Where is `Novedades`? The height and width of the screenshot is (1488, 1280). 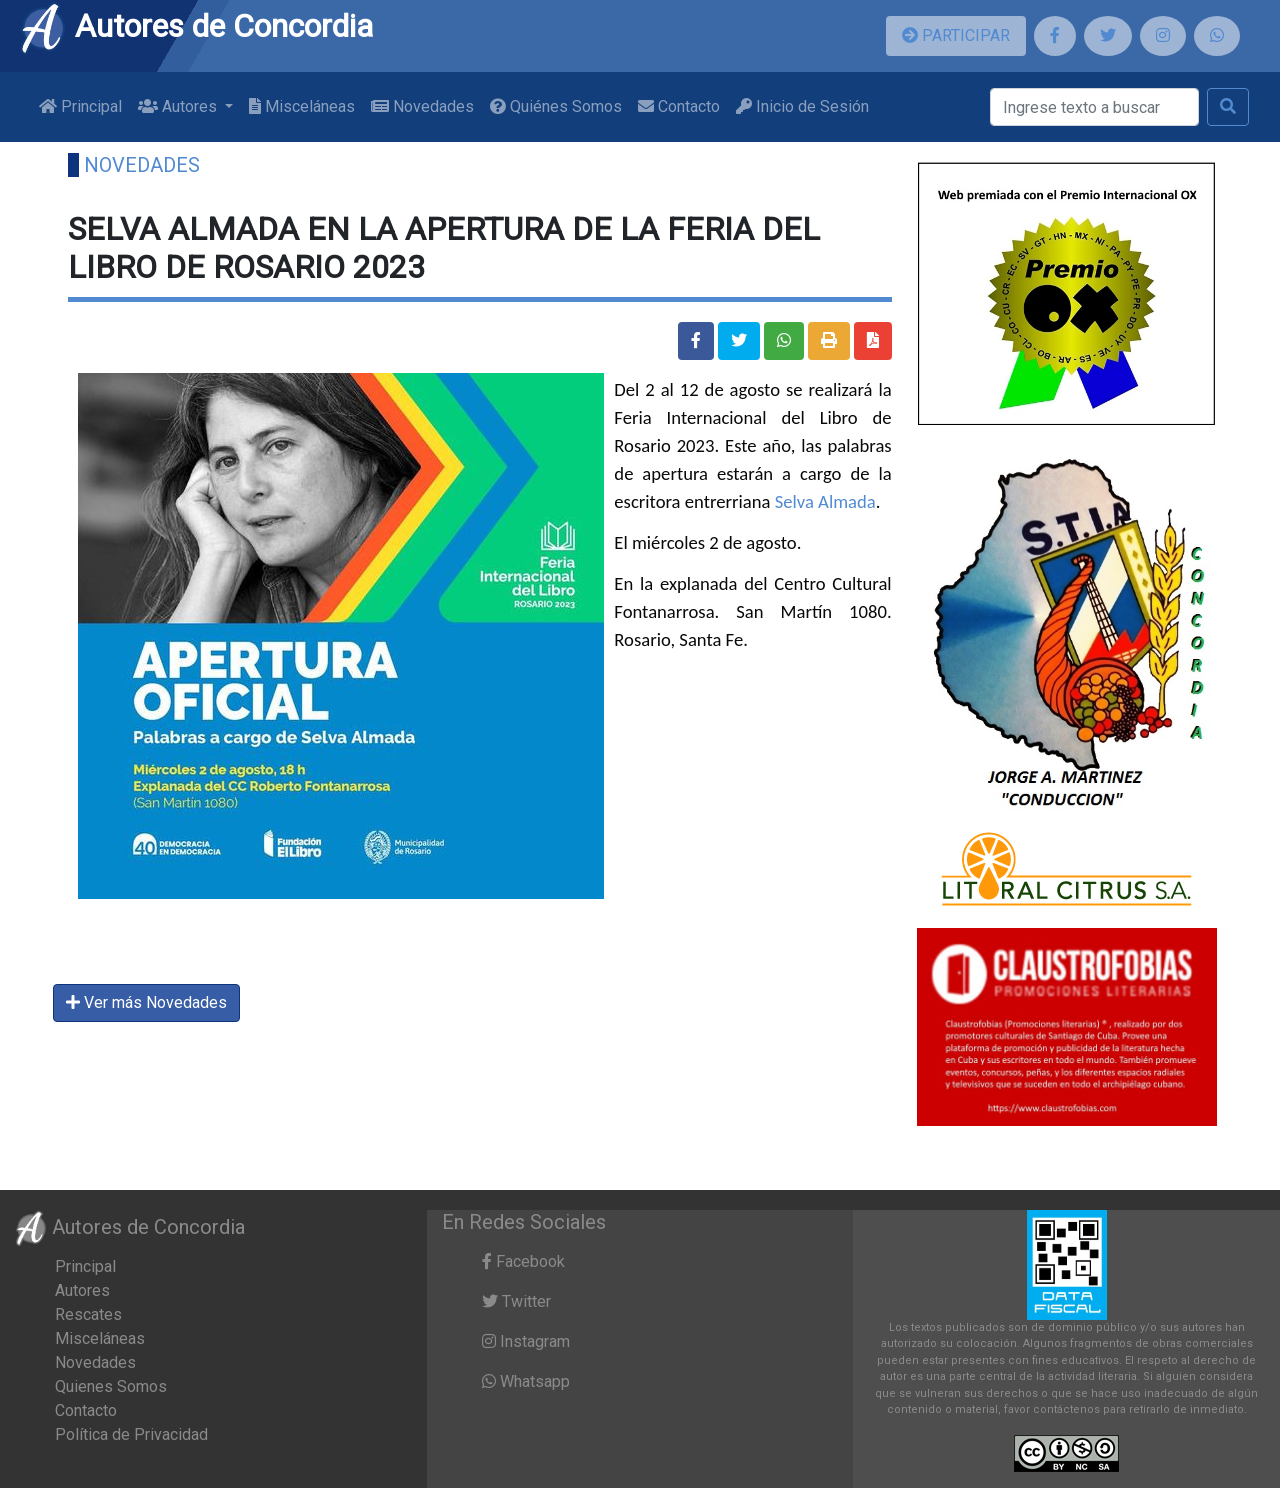 Novedades is located at coordinates (422, 106).